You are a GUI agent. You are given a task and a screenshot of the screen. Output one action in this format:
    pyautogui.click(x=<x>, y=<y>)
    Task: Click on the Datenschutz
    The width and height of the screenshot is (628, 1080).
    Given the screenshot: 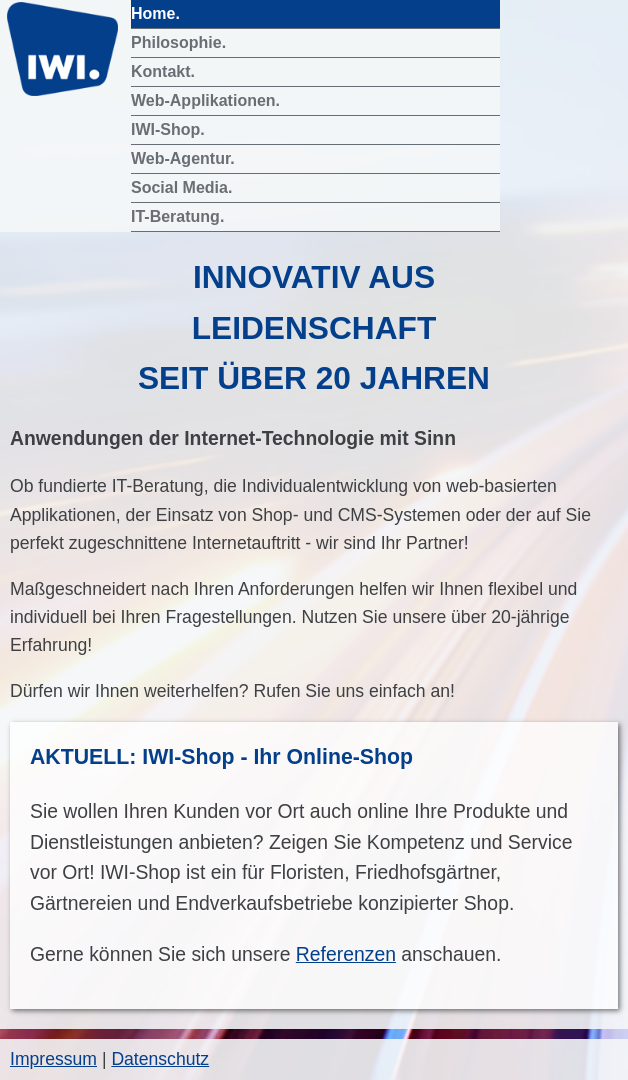 What is the action you would take?
    pyautogui.click(x=160, y=1059)
    